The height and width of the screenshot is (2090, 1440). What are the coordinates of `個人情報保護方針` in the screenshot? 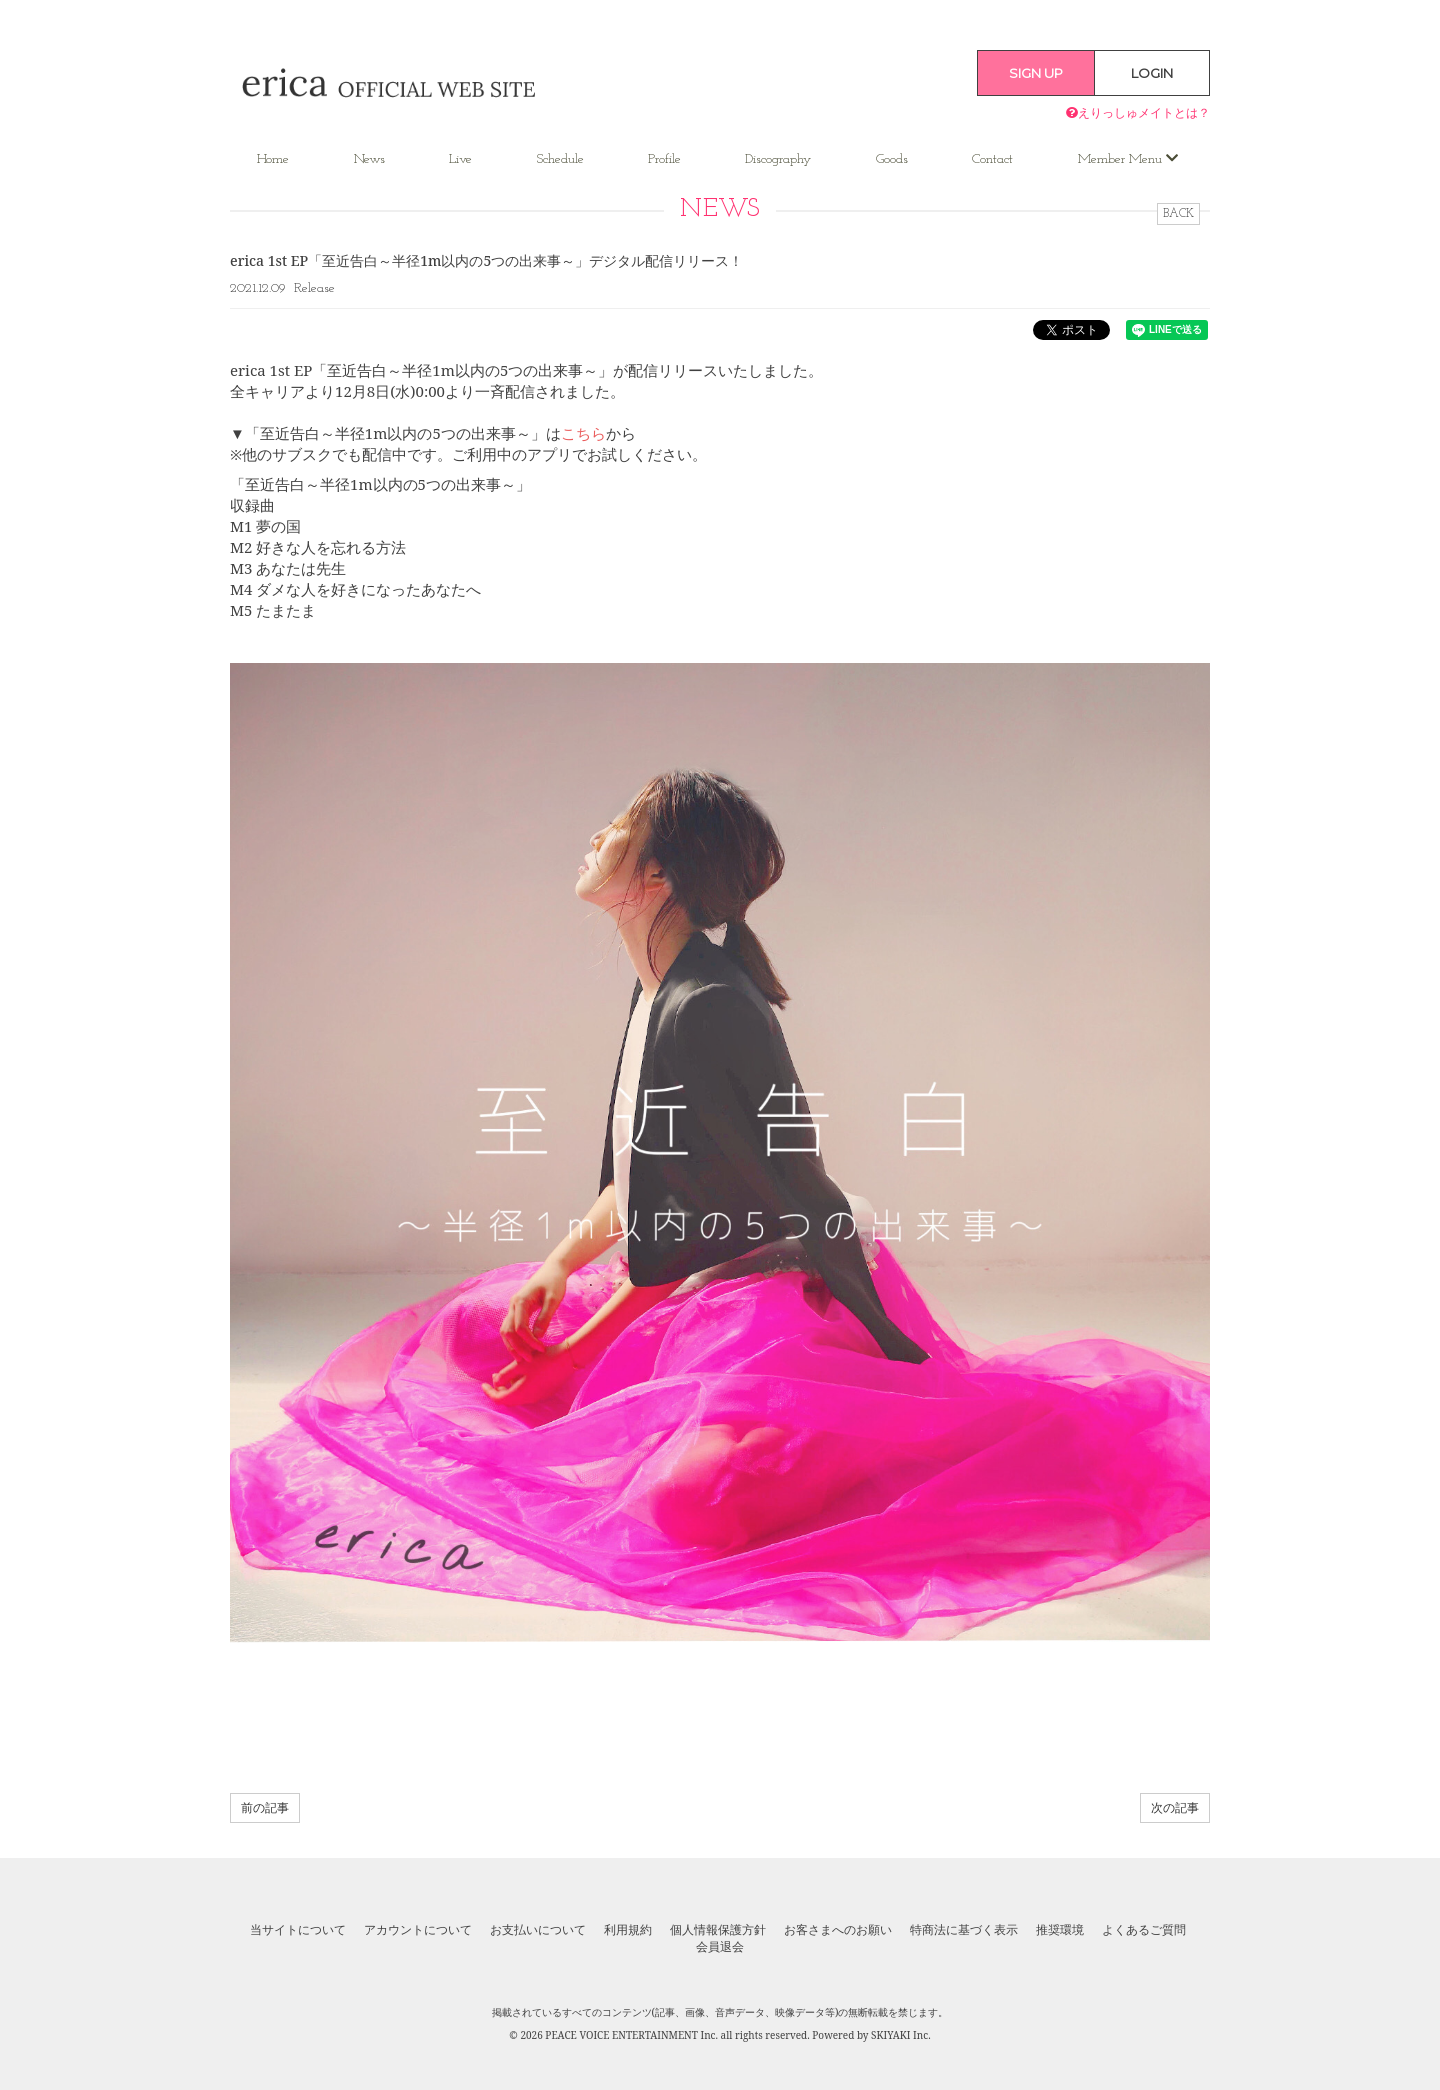 It's located at (718, 1930).